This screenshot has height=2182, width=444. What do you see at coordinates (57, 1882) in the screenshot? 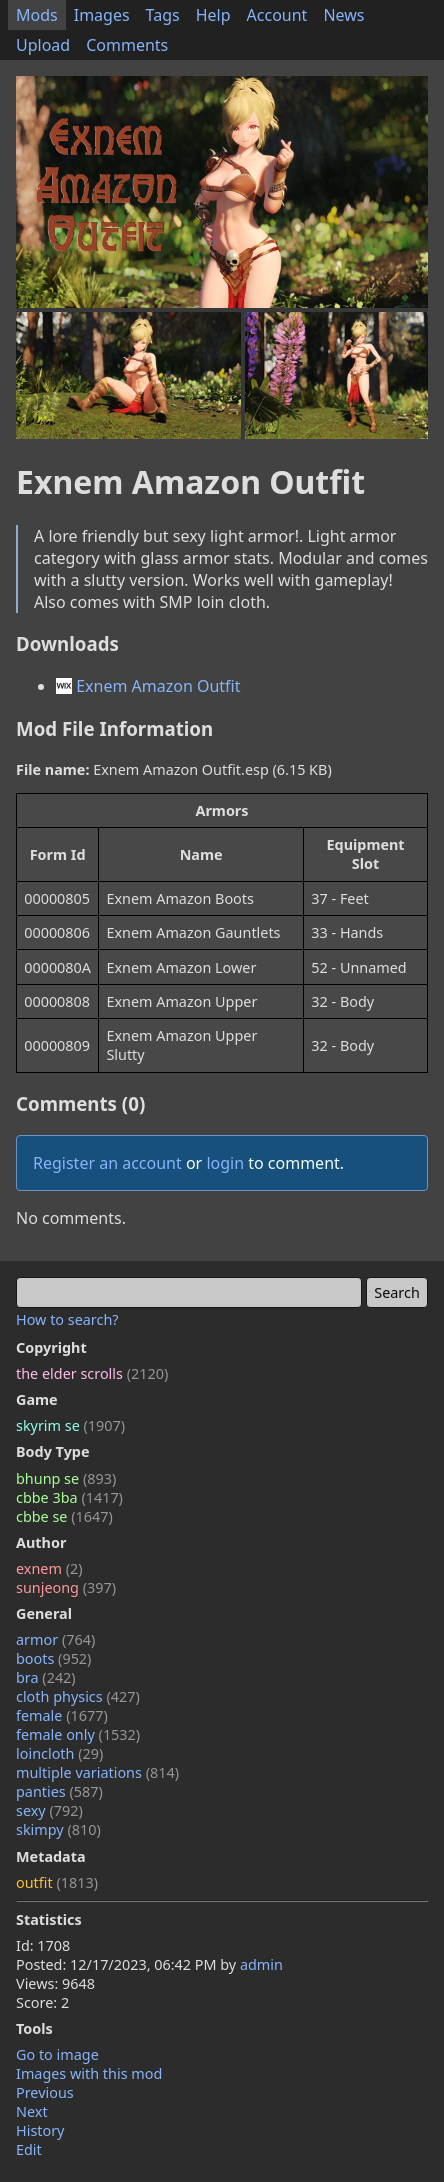
I see `outfit` at bounding box center [57, 1882].